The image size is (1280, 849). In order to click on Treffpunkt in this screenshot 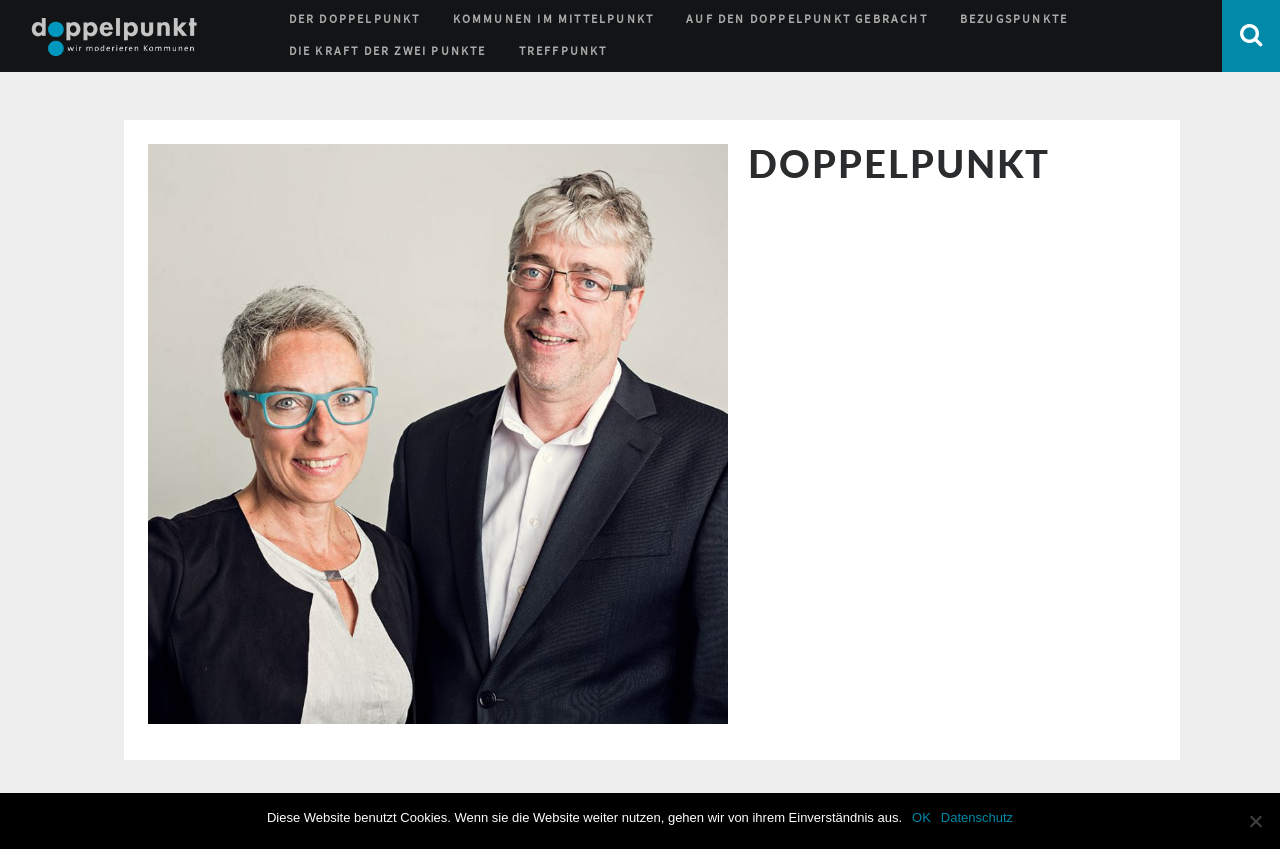, I will do `click(563, 50)`.